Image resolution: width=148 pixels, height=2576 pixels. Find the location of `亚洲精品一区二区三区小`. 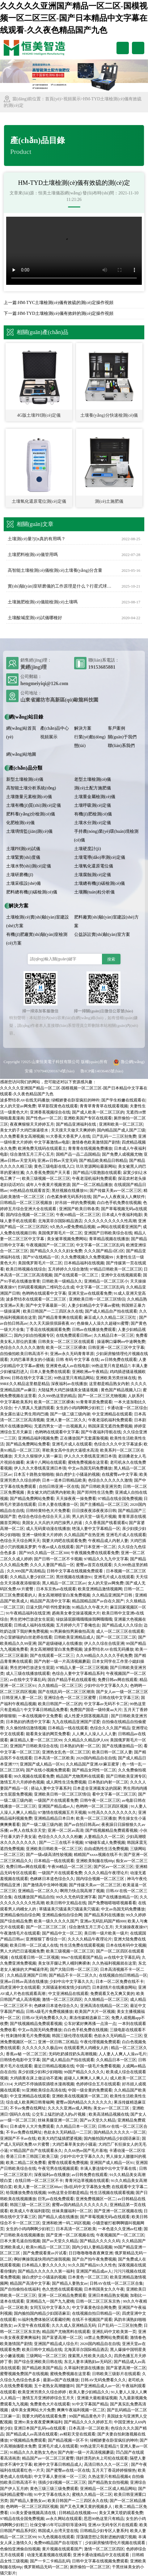

亚洲精品一区二区三区小 is located at coordinates (106, 1281).